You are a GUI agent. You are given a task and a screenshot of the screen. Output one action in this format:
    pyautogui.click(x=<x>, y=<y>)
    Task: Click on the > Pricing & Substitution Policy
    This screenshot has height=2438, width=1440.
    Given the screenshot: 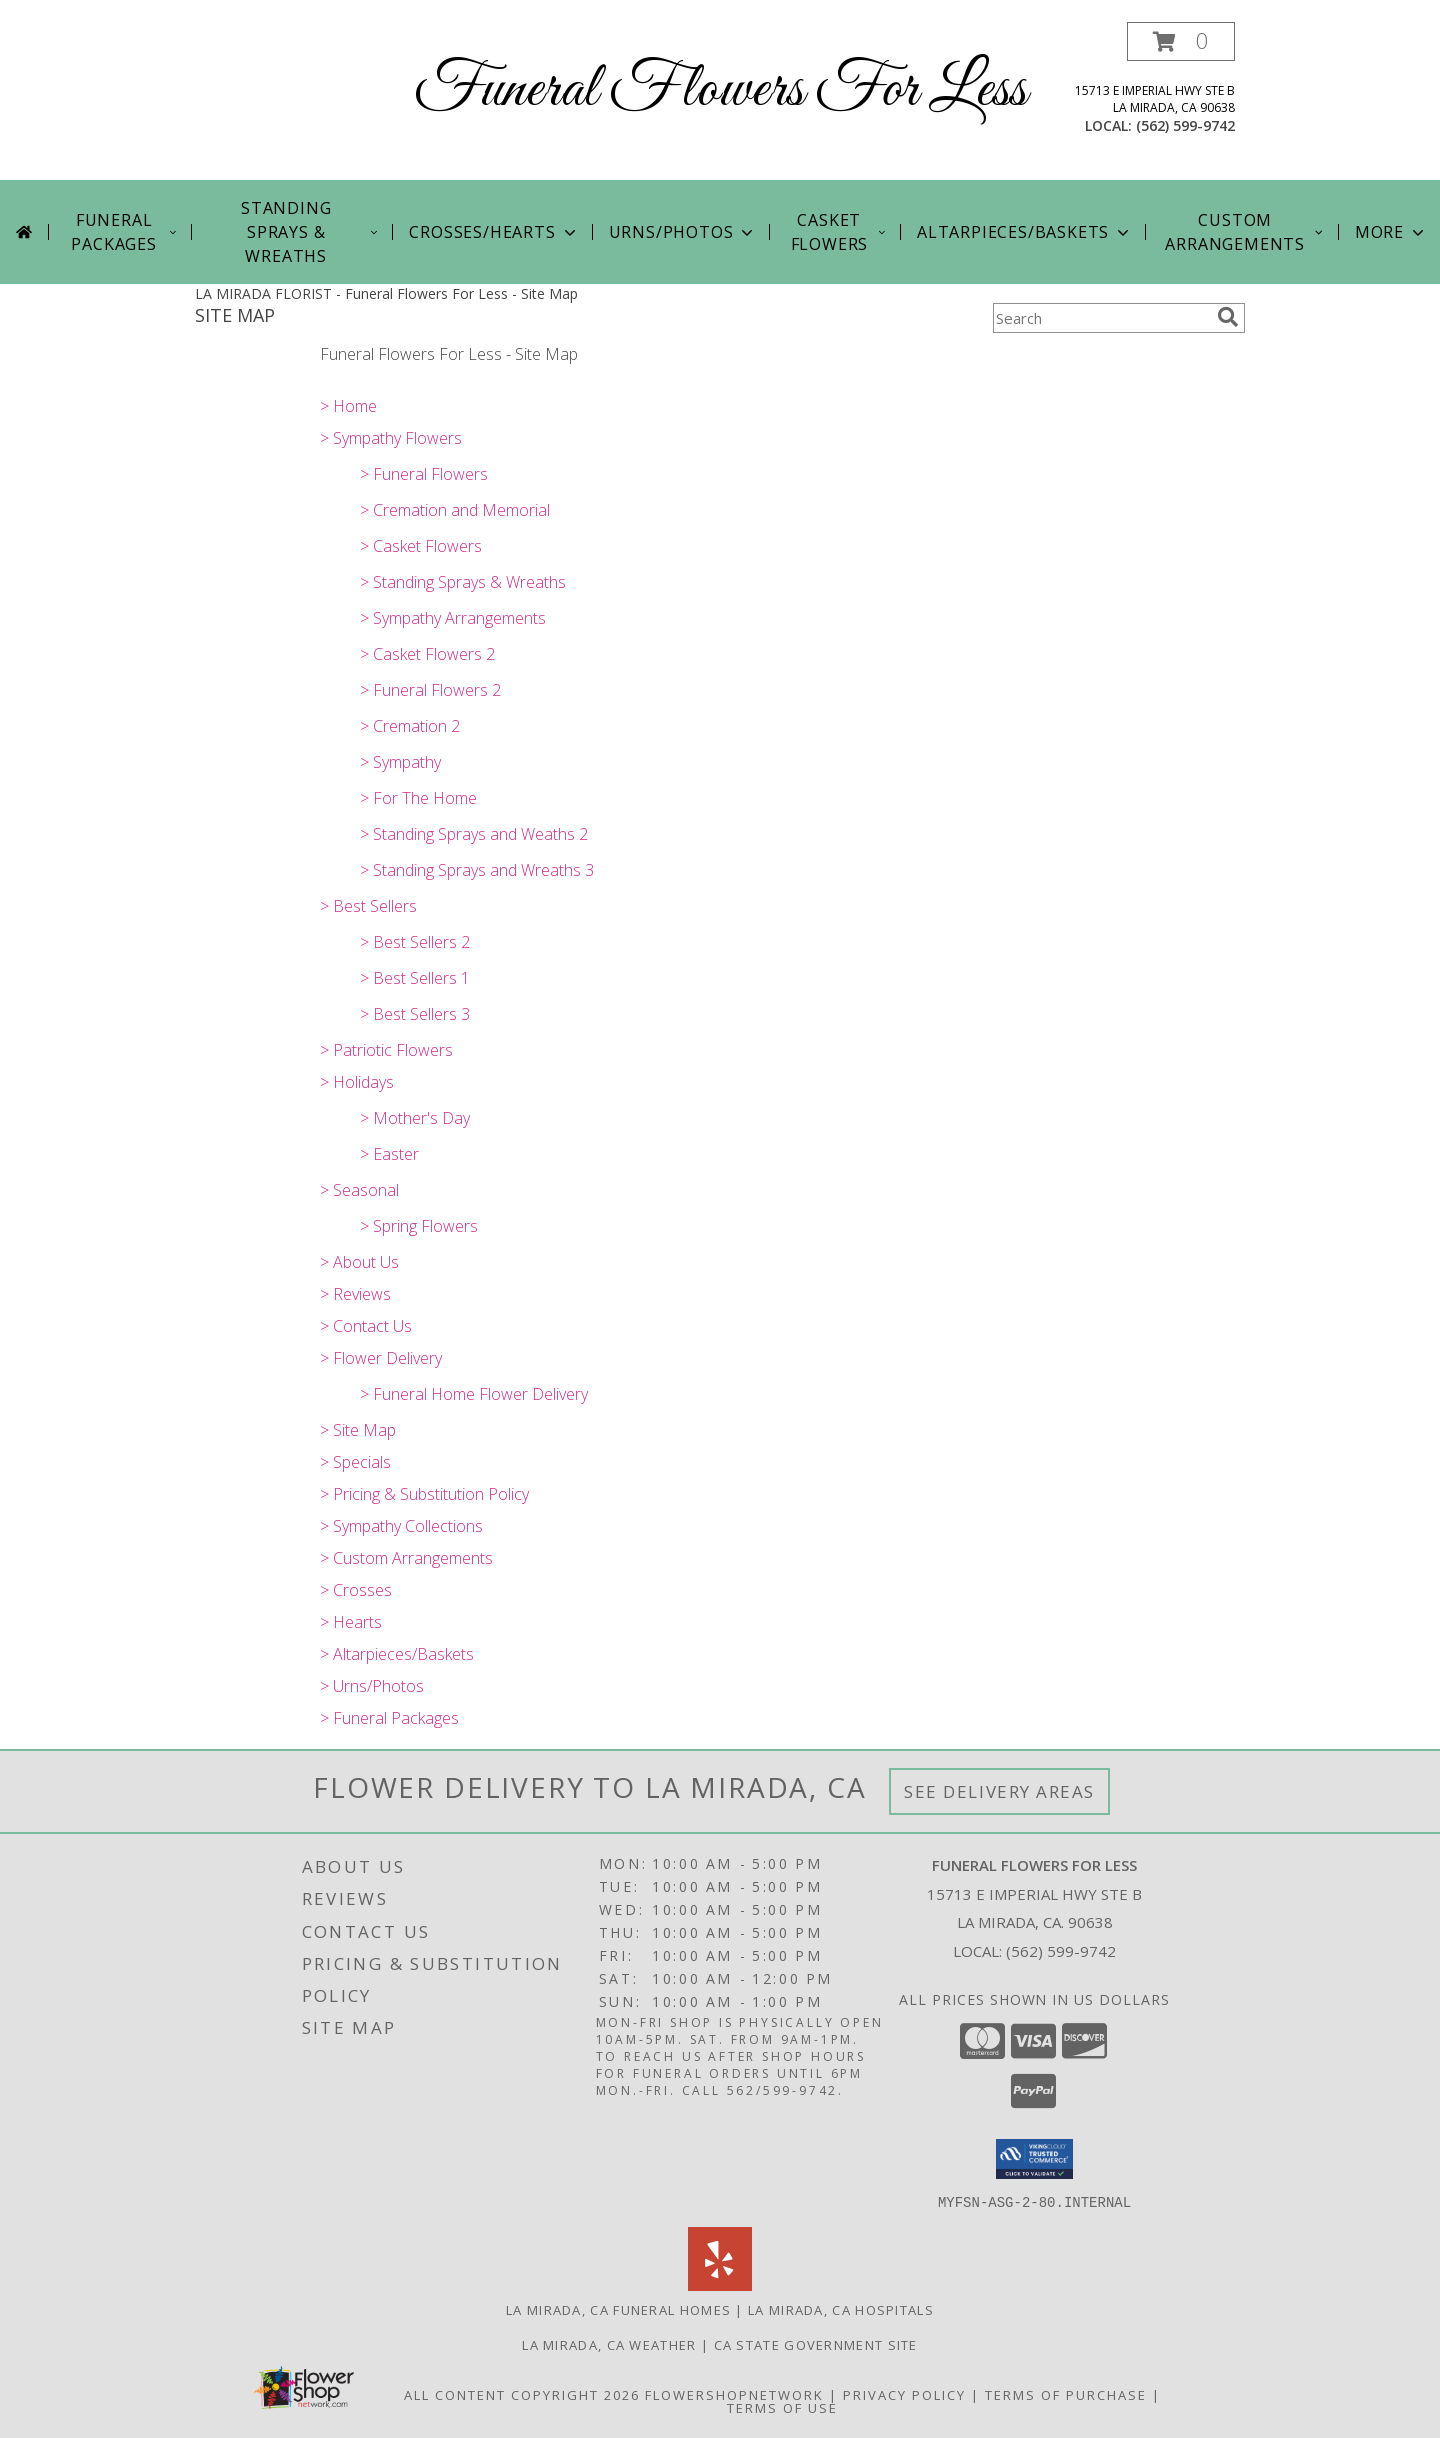 What is the action you would take?
    pyautogui.click(x=424, y=1494)
    